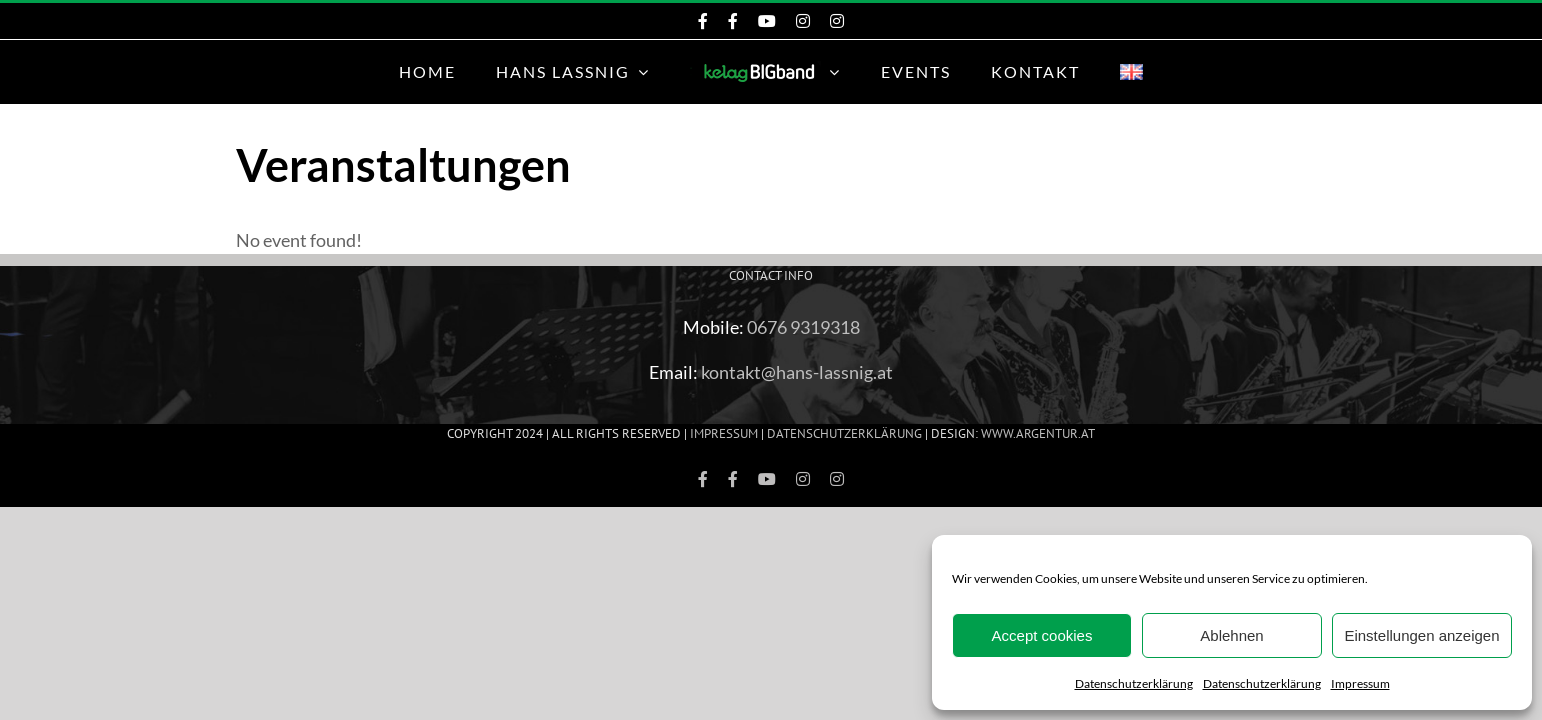 This screenshot has width=1542, height=720. Describe the element at coordinates (1360, 683) in the screenshot. I see `Impressum` at that location.